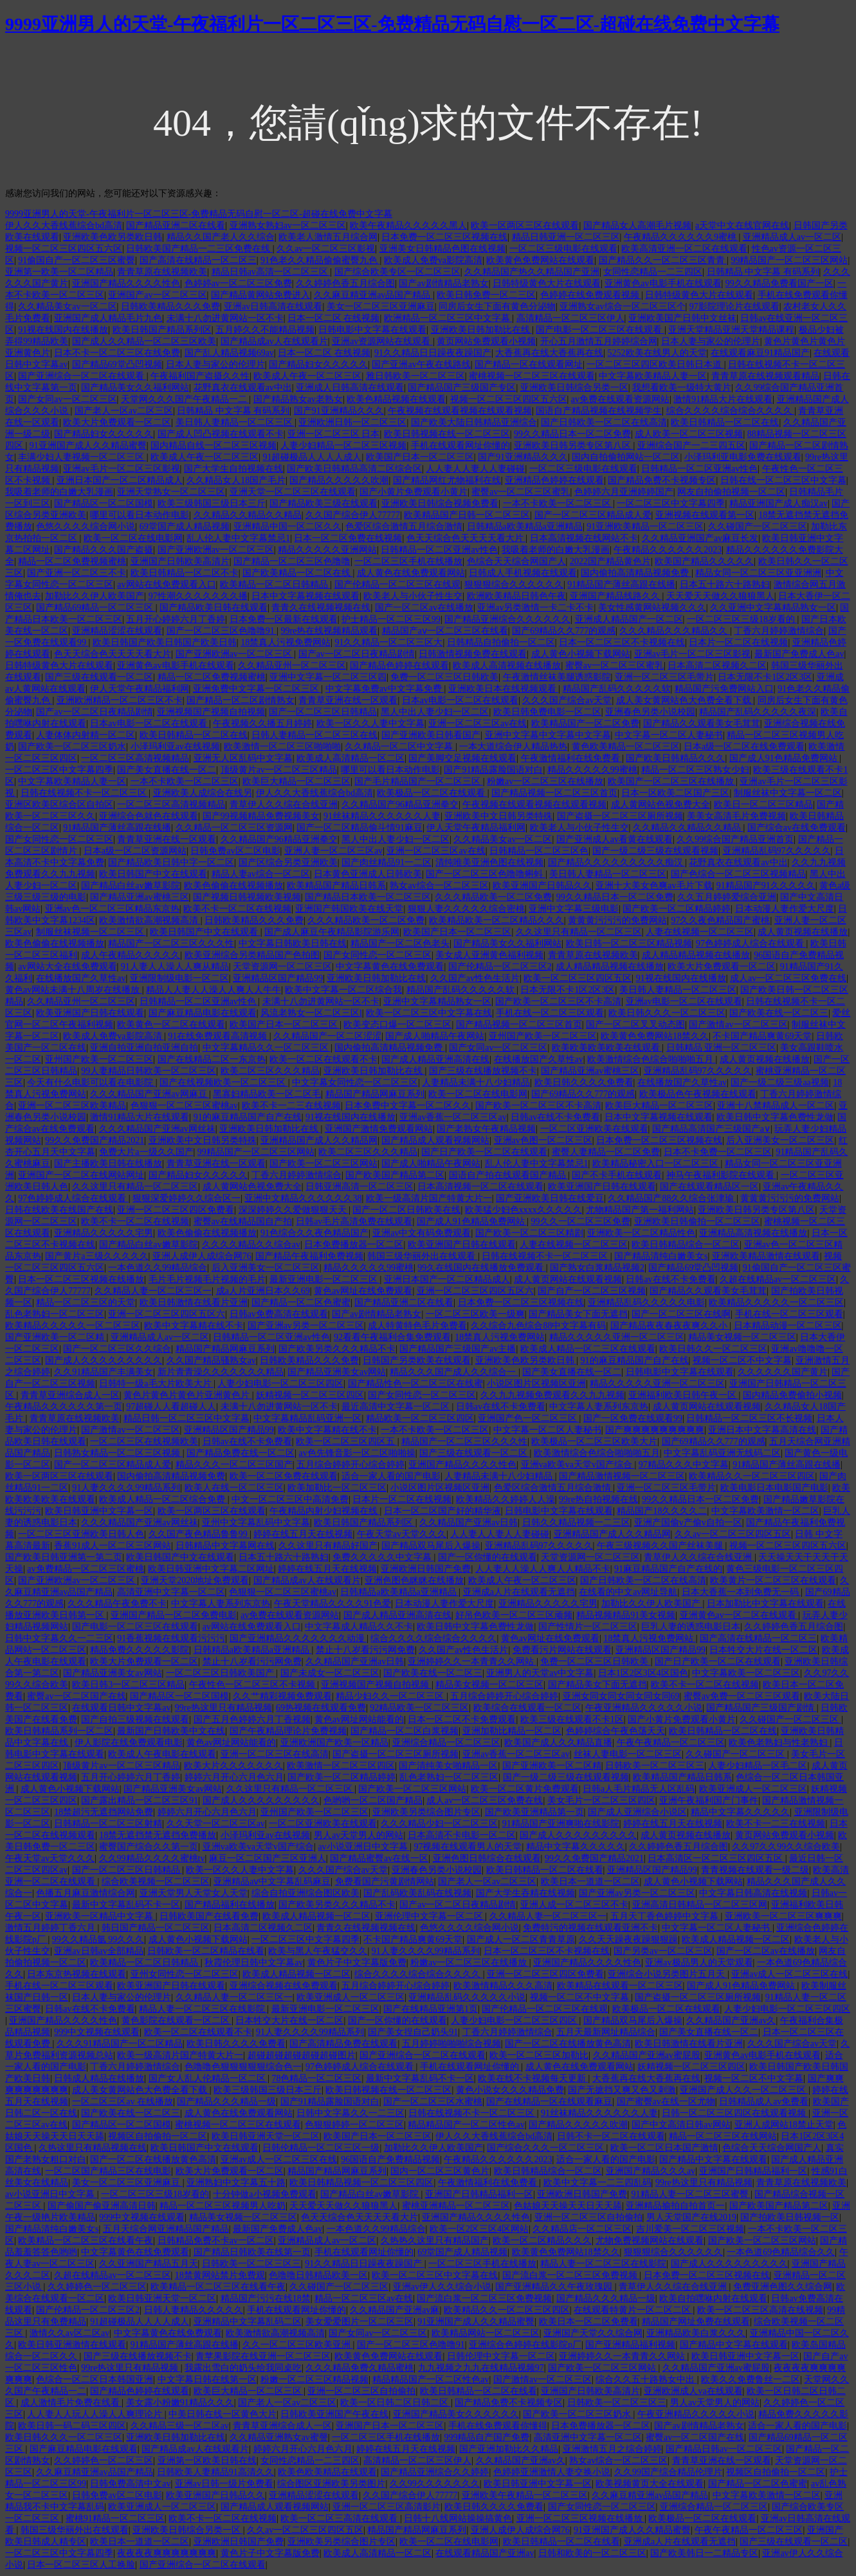 Image resolution: width=856 pixels, height=2576 pixels. What do you see at coordinates (328, 677) in the screenshot?
I see `亚洲中文字幕一区二区三区四` at bounding box center [328, 677].